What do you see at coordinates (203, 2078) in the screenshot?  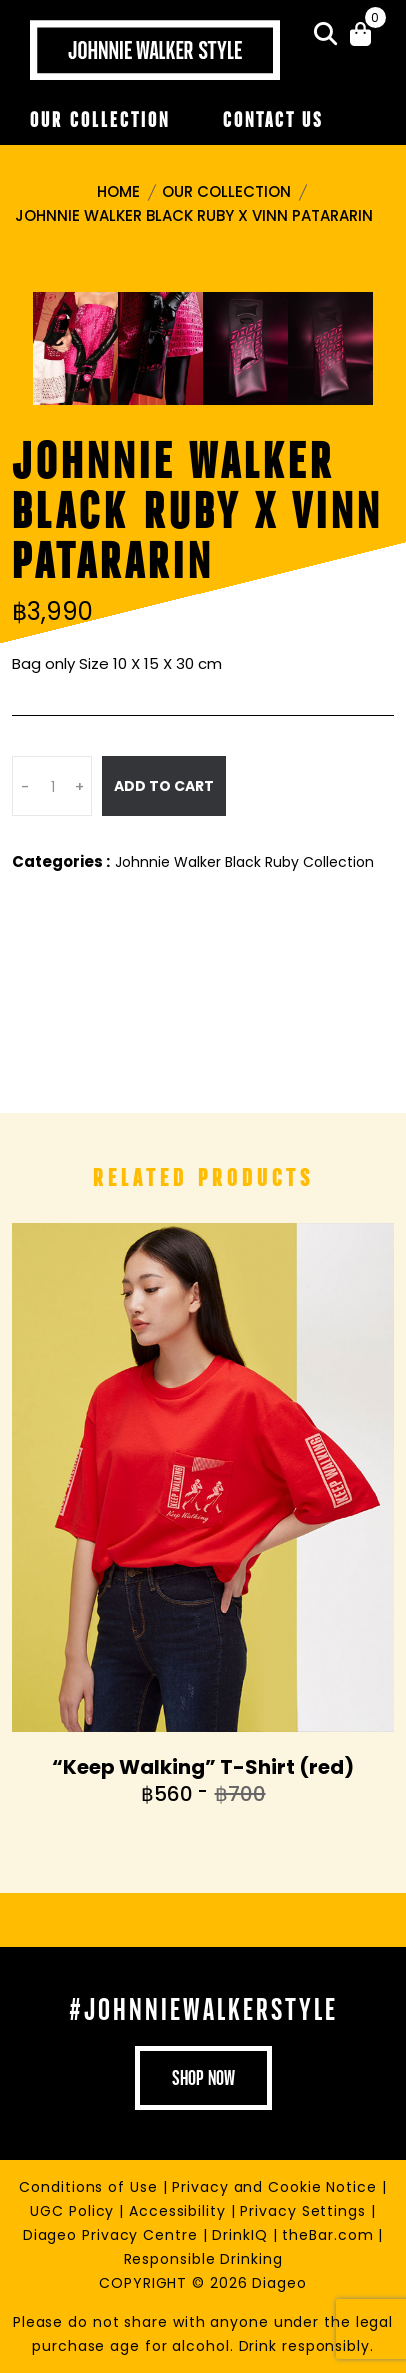 I see `shop now` at bounding box center [203, 2078].